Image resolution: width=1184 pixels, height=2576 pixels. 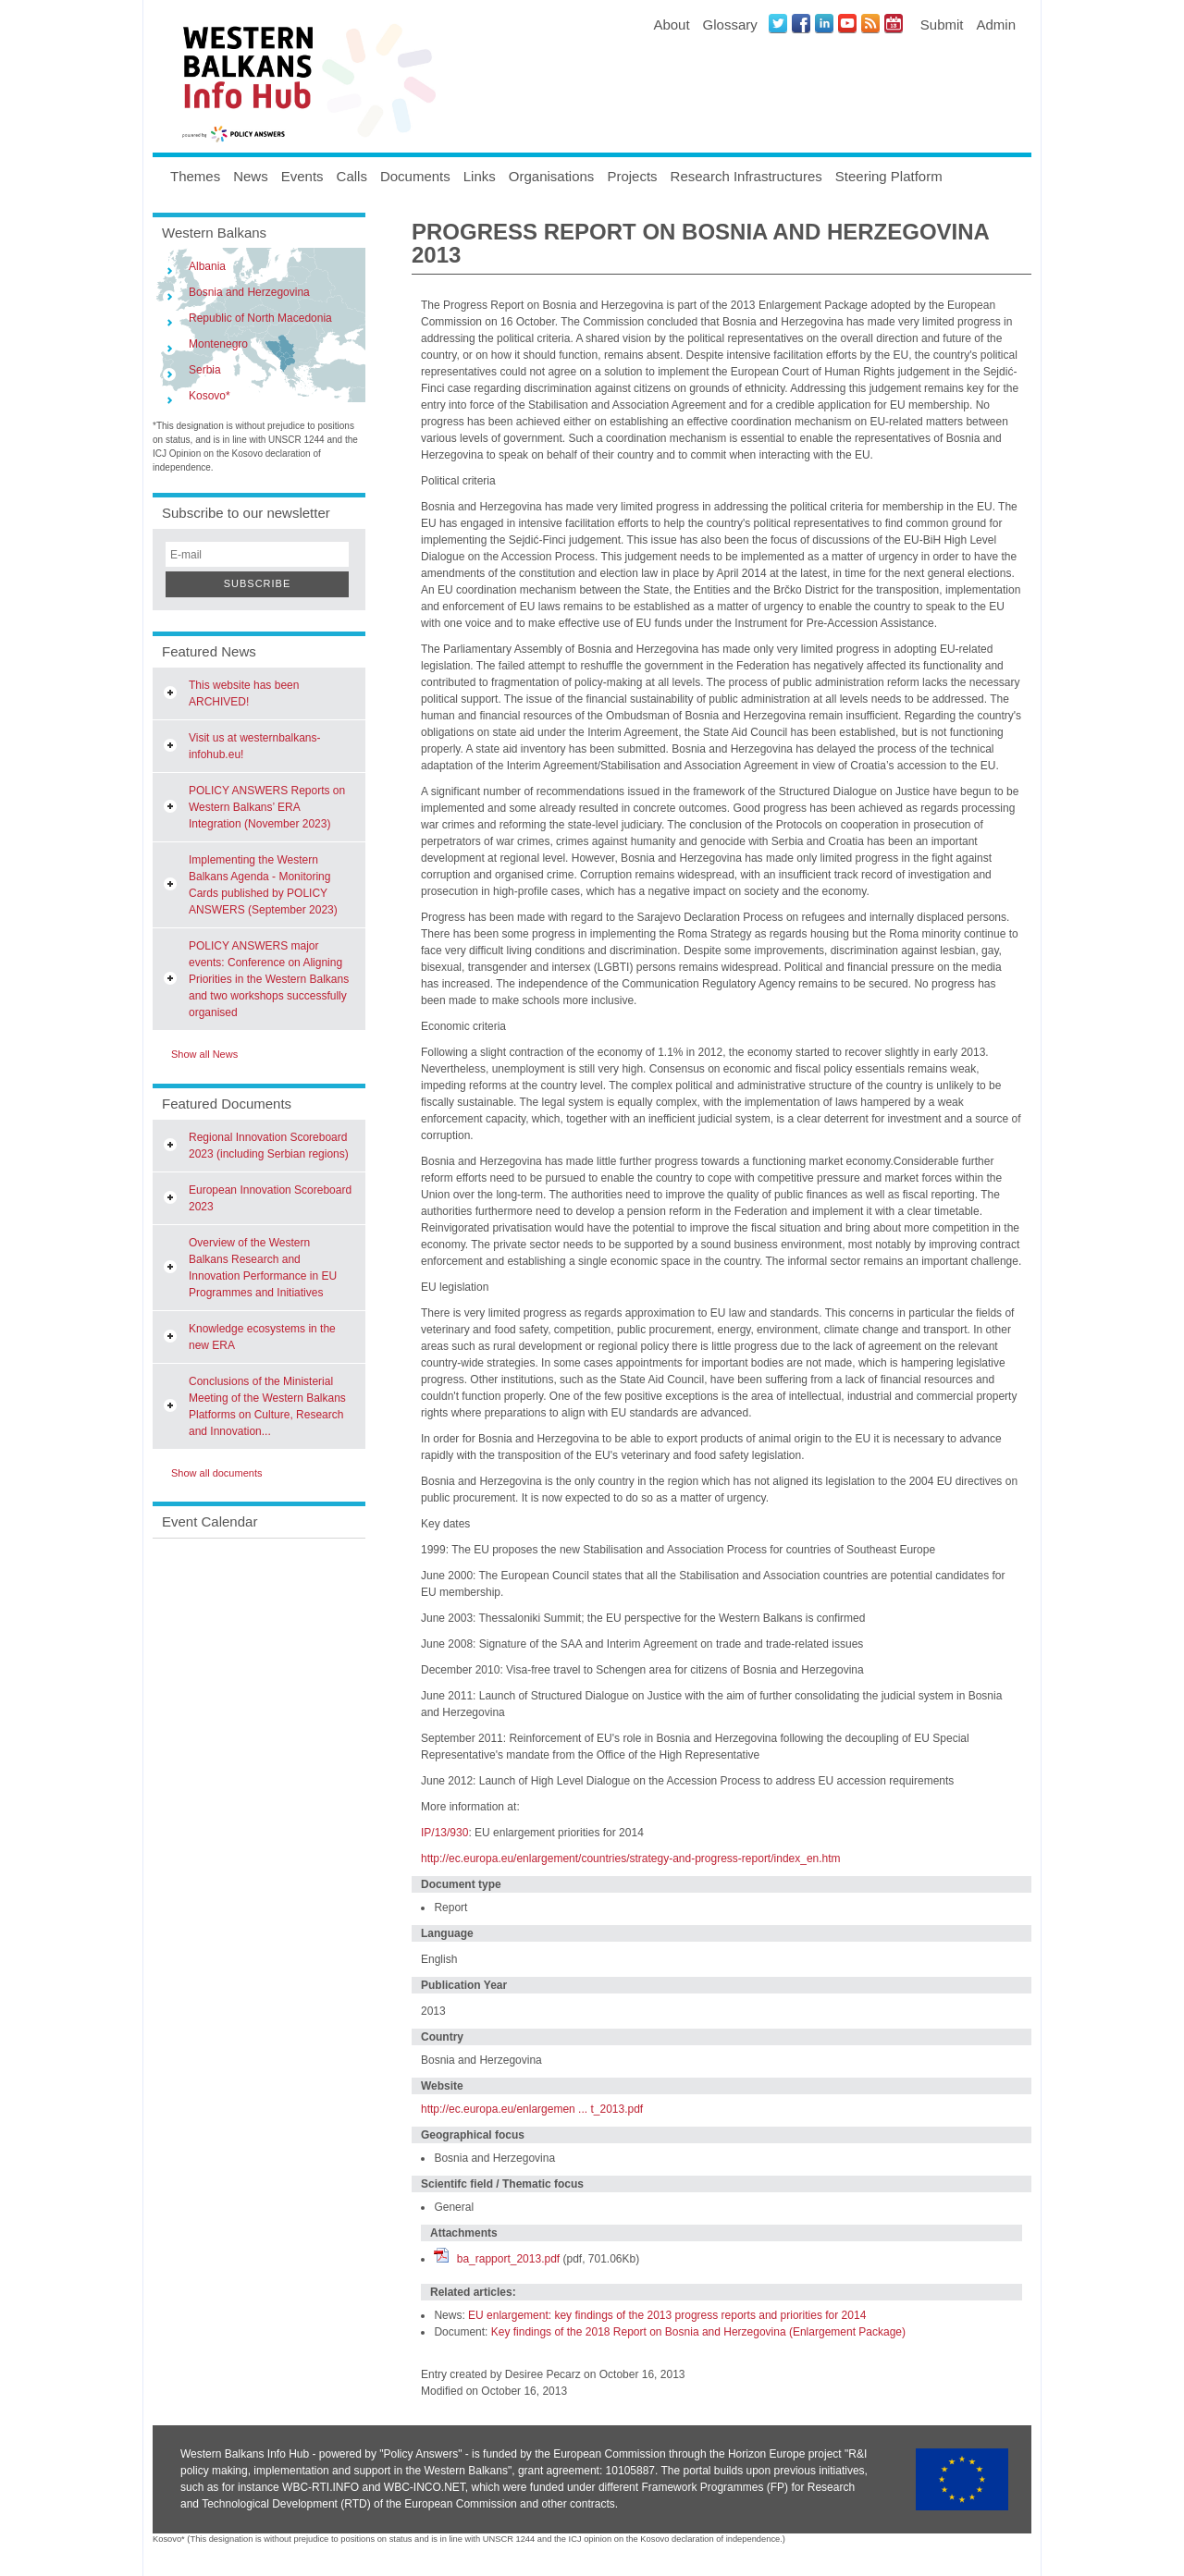 What do you see at coordinates (847, 23) in the screenshot?
I see `Youtube` at bounding box center [847, 23].